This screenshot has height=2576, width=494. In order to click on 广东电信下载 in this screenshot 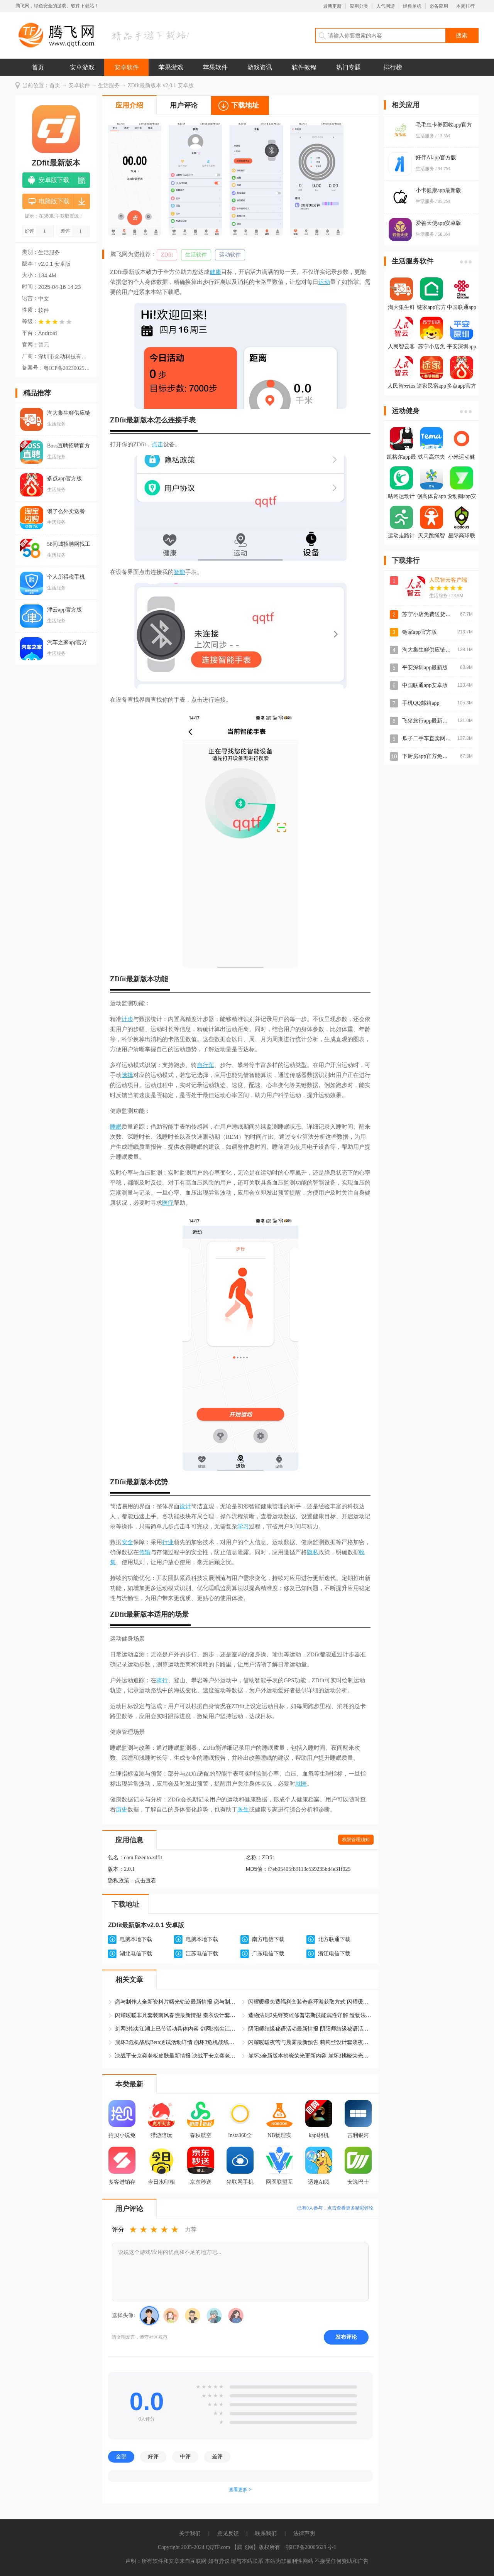, I will do `click(268, 1953)`.